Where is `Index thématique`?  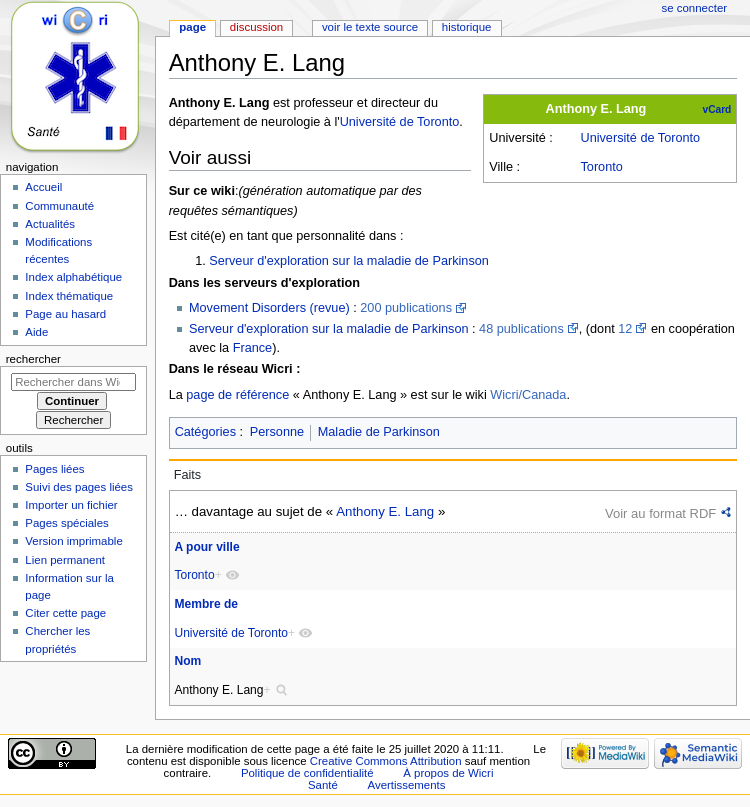
Index thématique is located at coordinates (69, 296).